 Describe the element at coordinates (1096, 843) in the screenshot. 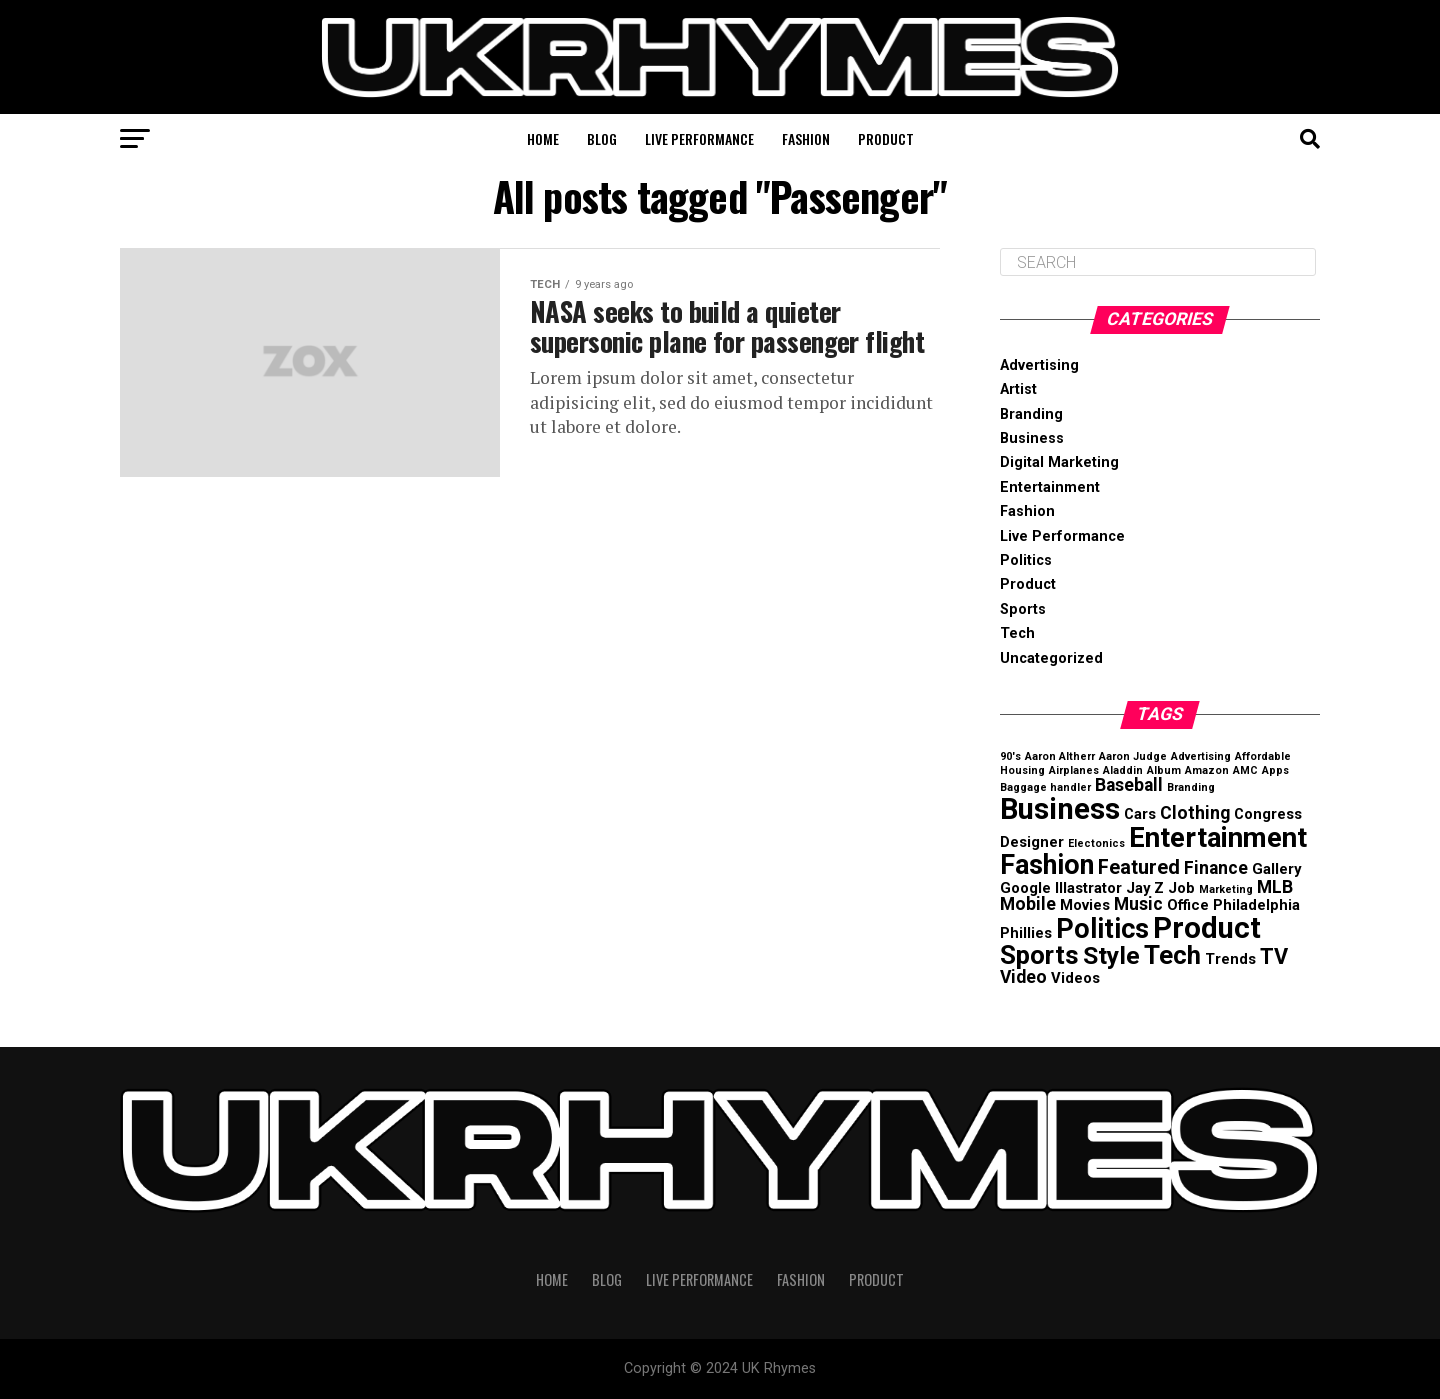

I see `Electonics [Electonics (1 item)]` at that location.